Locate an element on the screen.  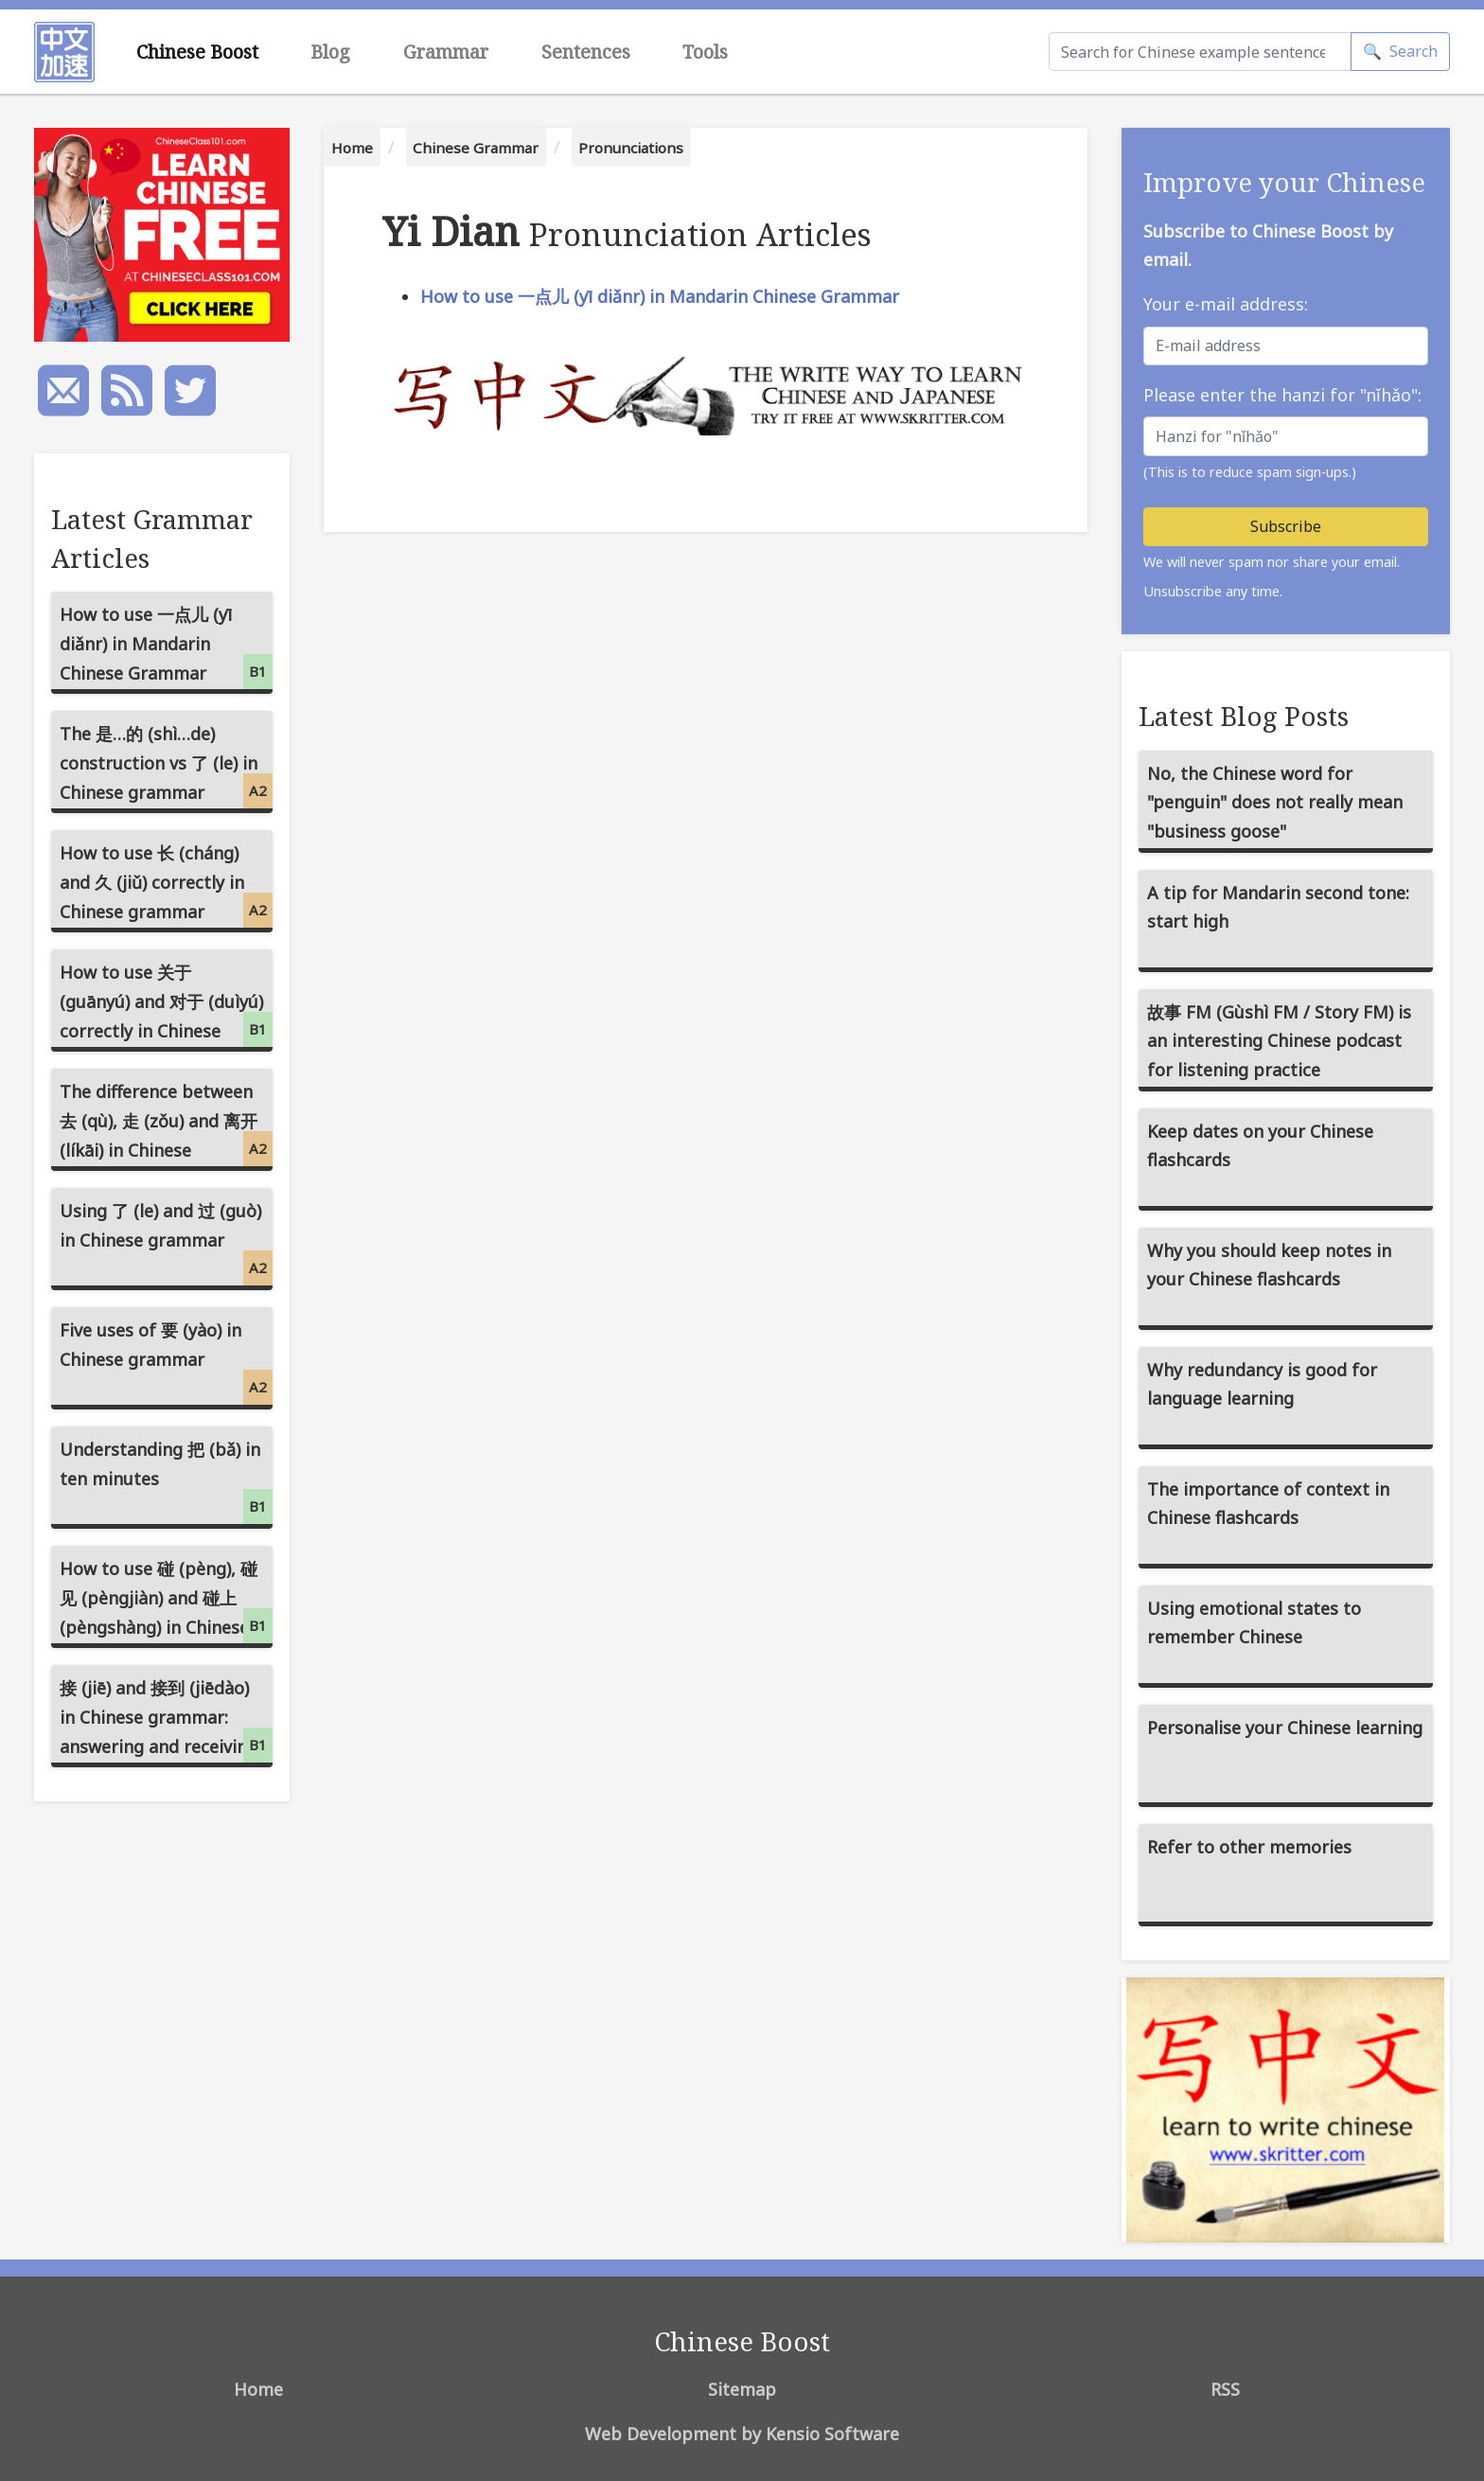
How to use 一点儿 (yī diǎnr) in Mandarin Chinese Grammar is located at coordinates (659, 296).